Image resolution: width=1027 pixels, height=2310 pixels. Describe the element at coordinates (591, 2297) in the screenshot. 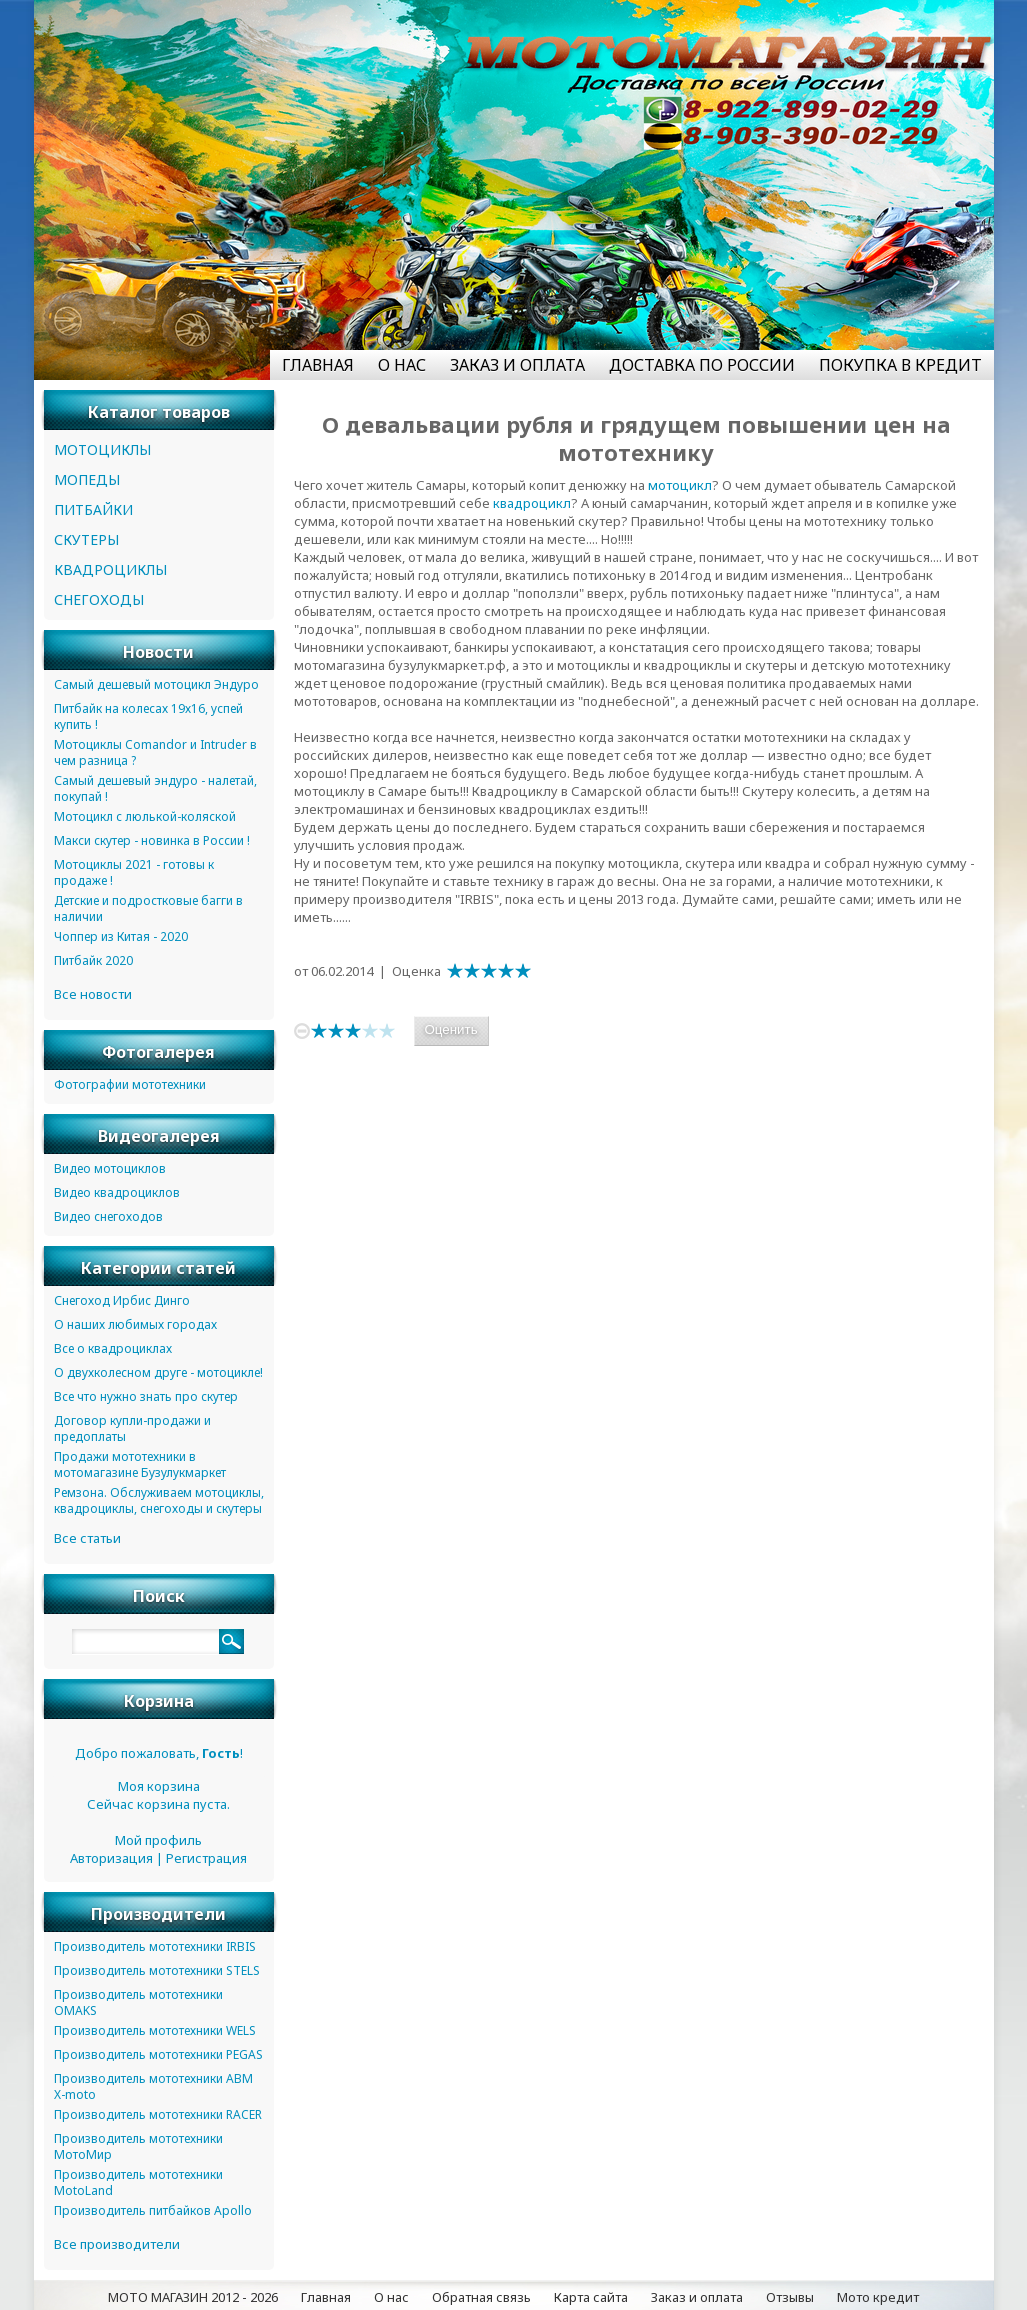

I see `Карта сайта` at that location.